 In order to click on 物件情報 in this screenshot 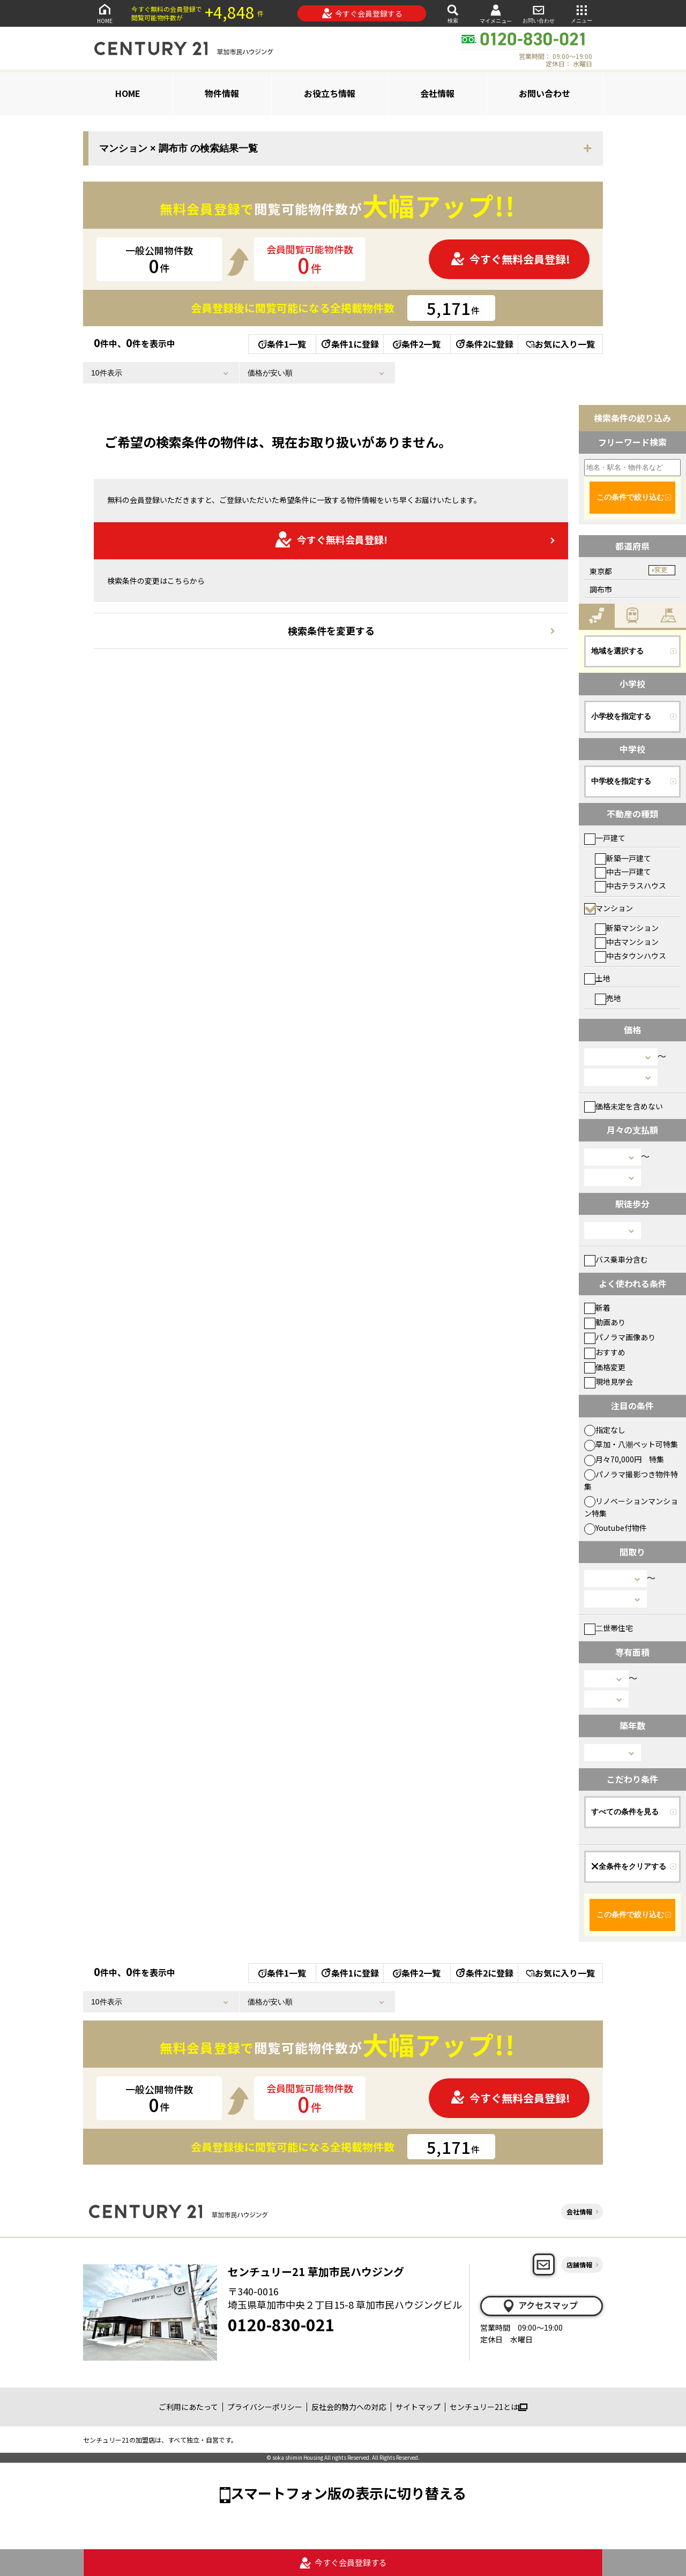, I will do `click(222, 93)`.